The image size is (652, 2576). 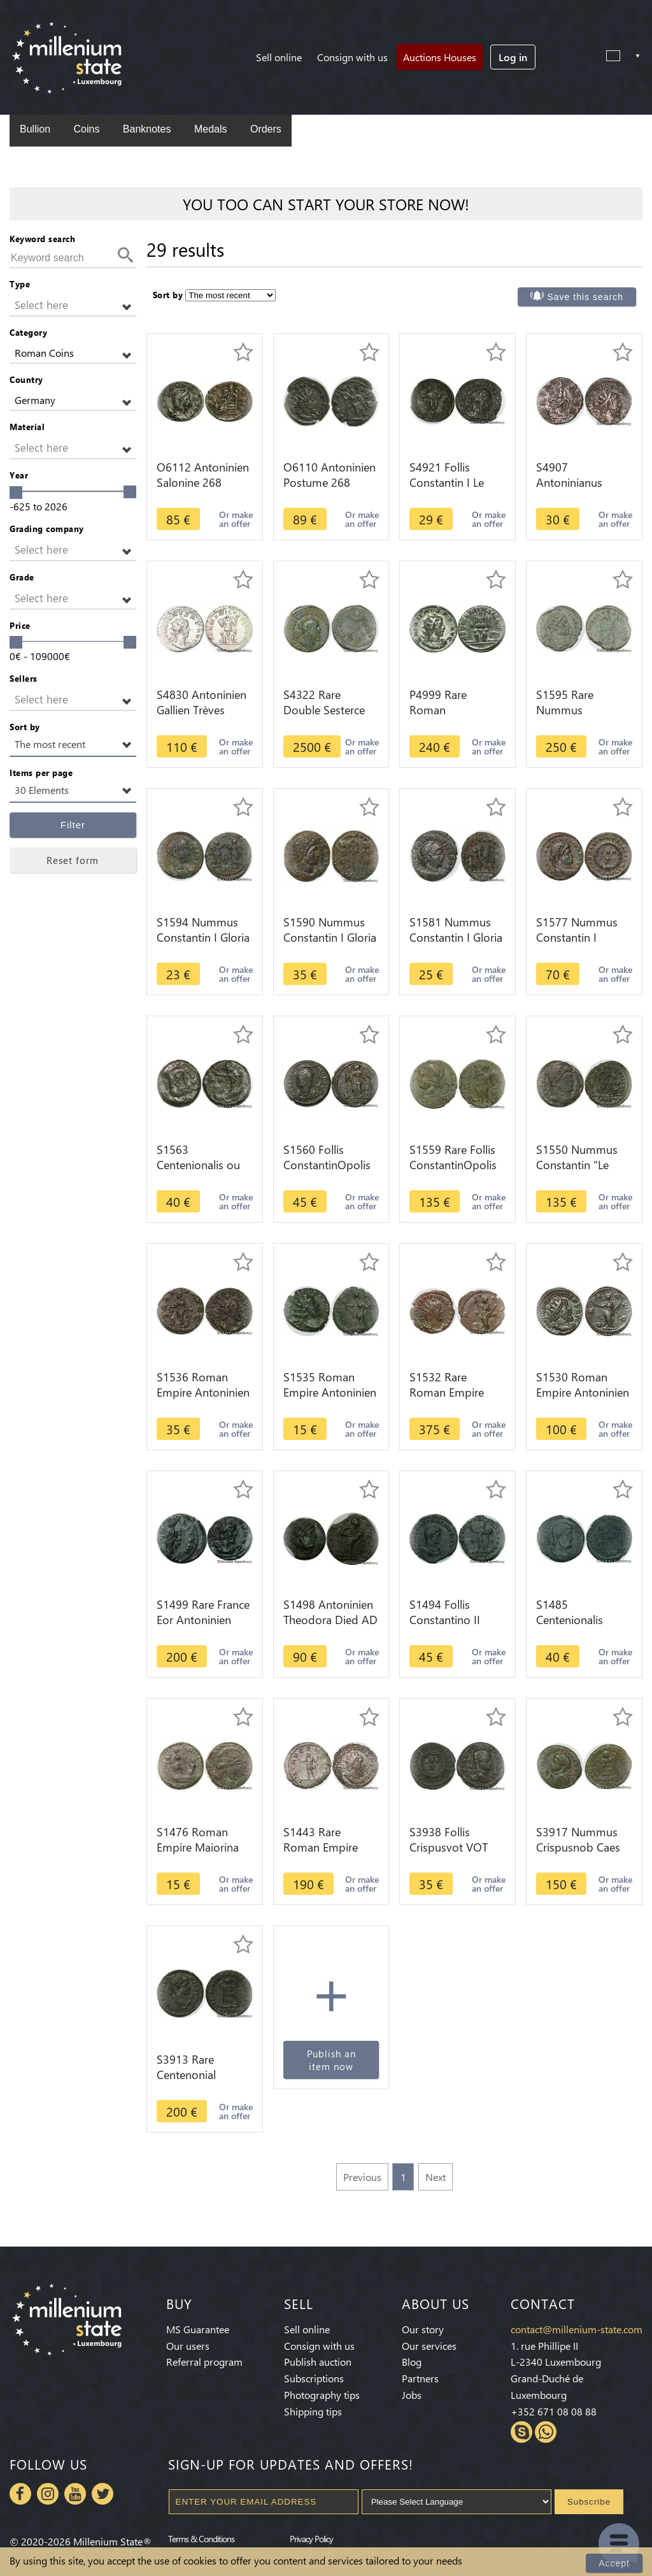 I want to click on Grading company, so click(x=47, y=528).